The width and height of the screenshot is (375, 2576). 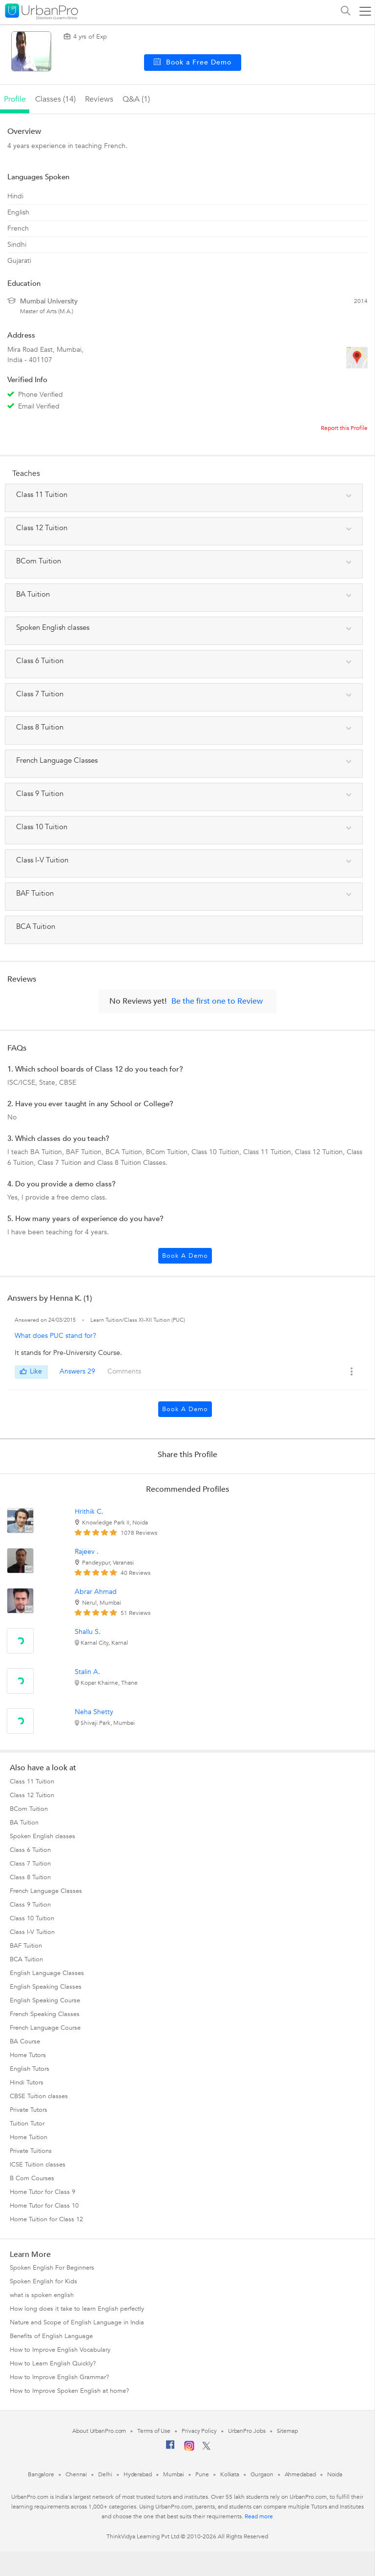 What do you see at coordinates (31, 2151) in the screenshot?
I see `Private Tuitions` at bounding box center [31, 2151].